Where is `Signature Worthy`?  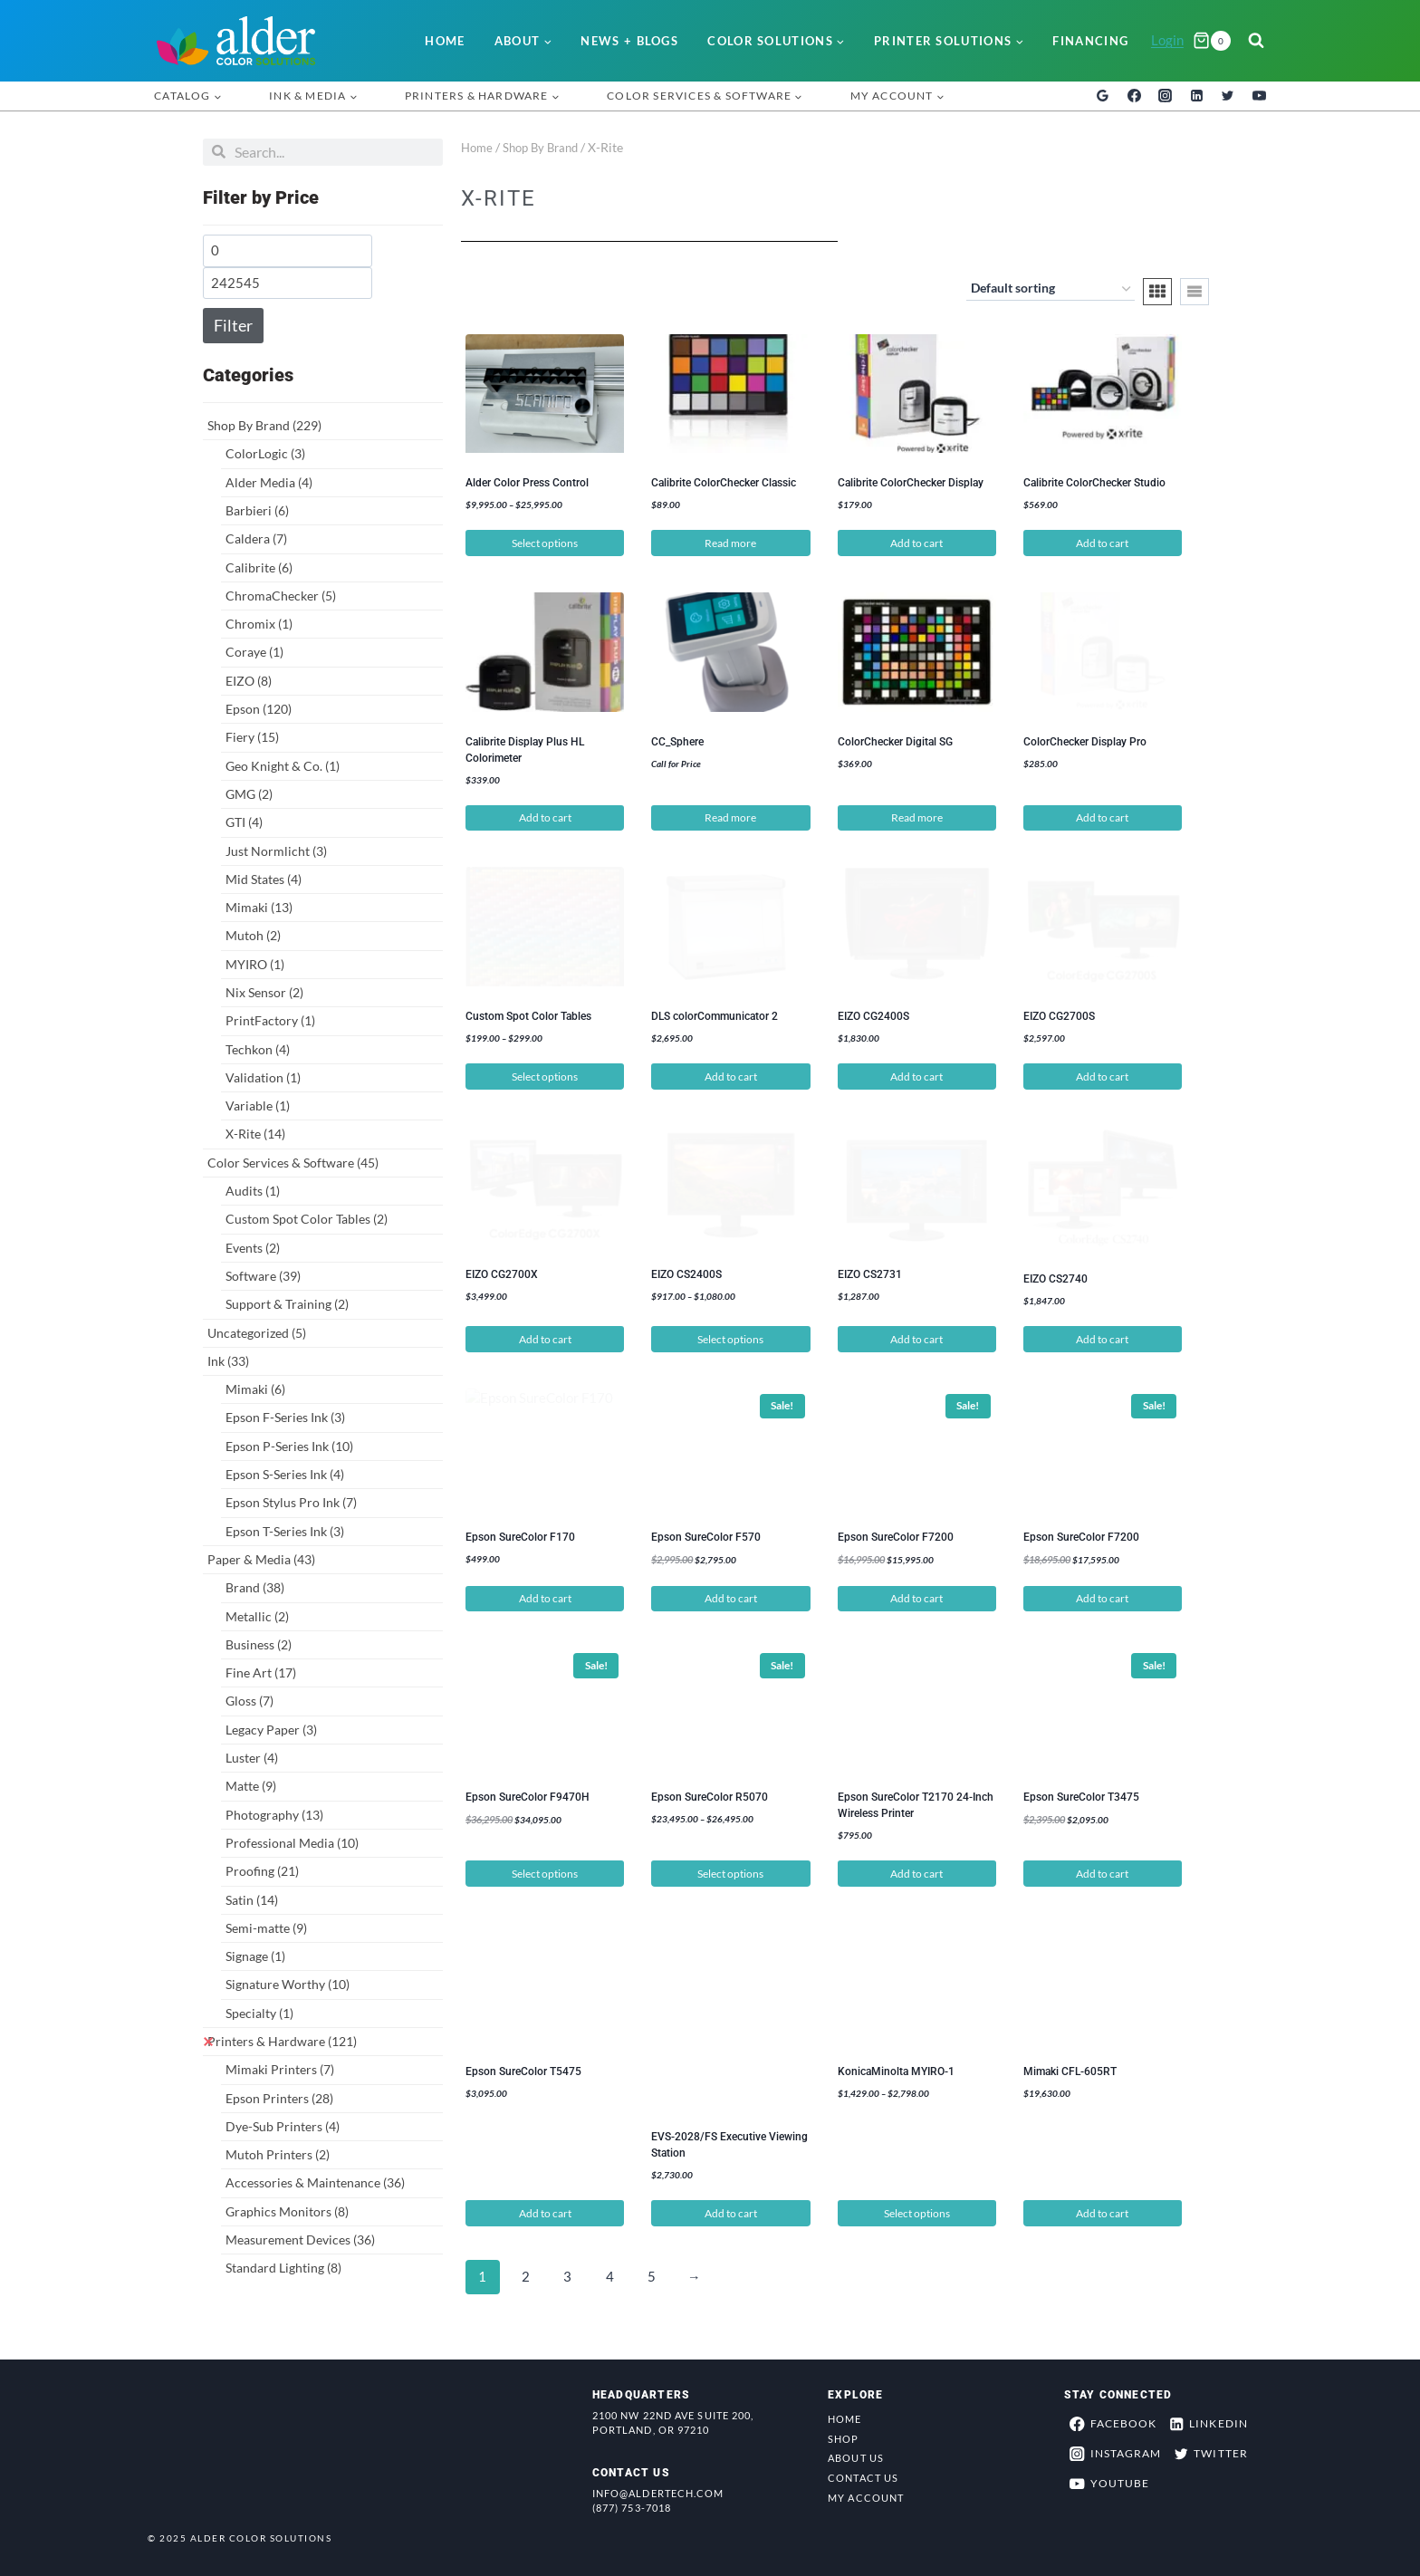 Signature Worthy is located at coordinates (287, 1984).